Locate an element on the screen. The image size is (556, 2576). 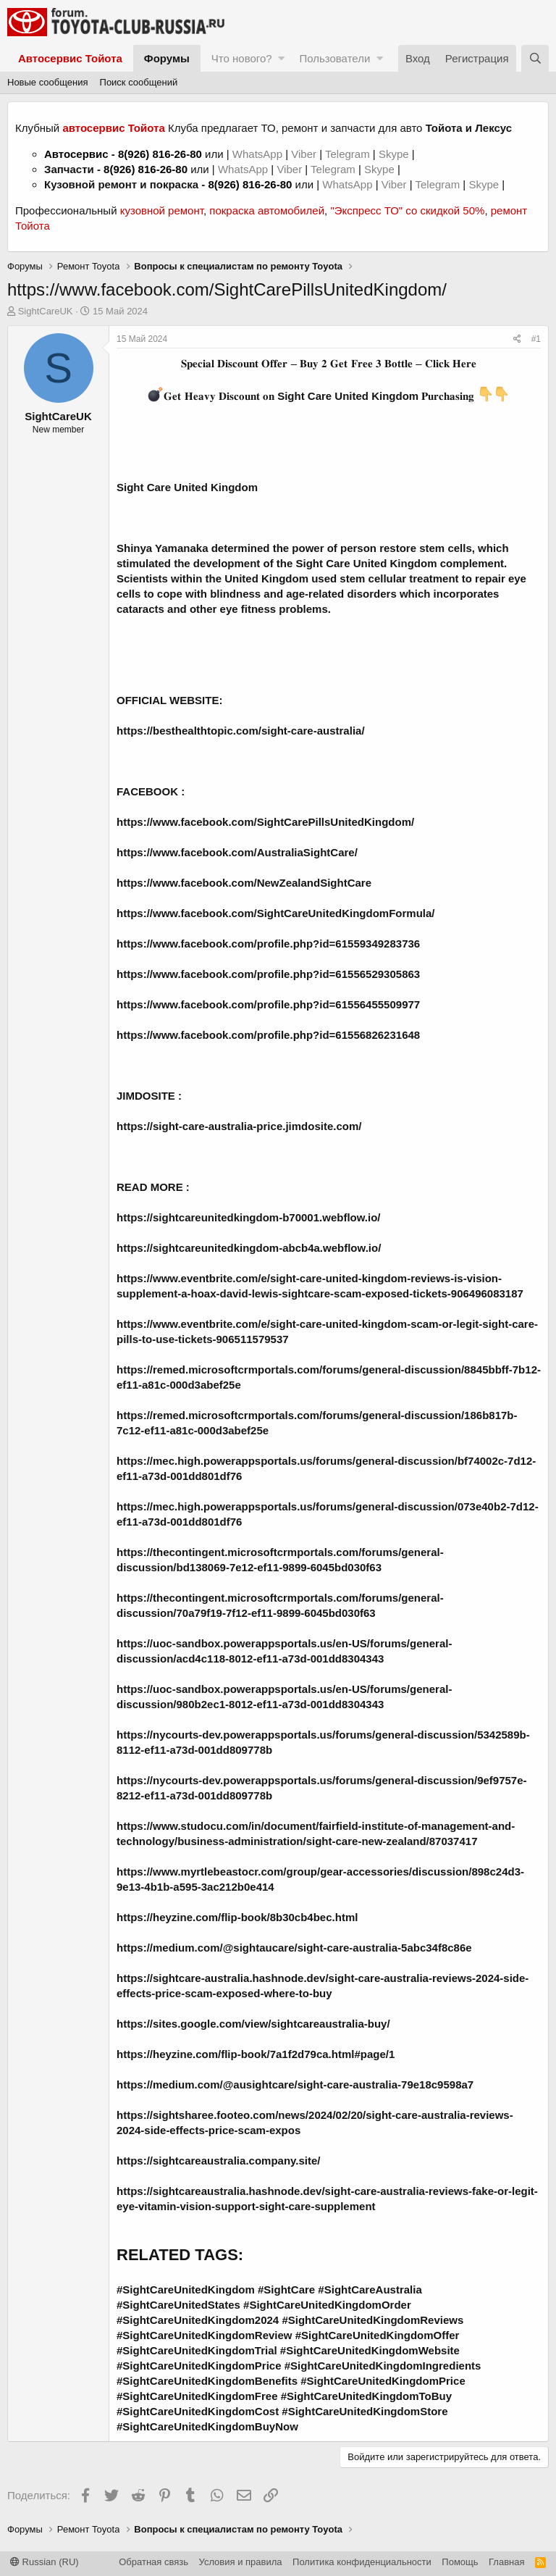
8(926) 816-26-80 is located at coordinates (160, 154).